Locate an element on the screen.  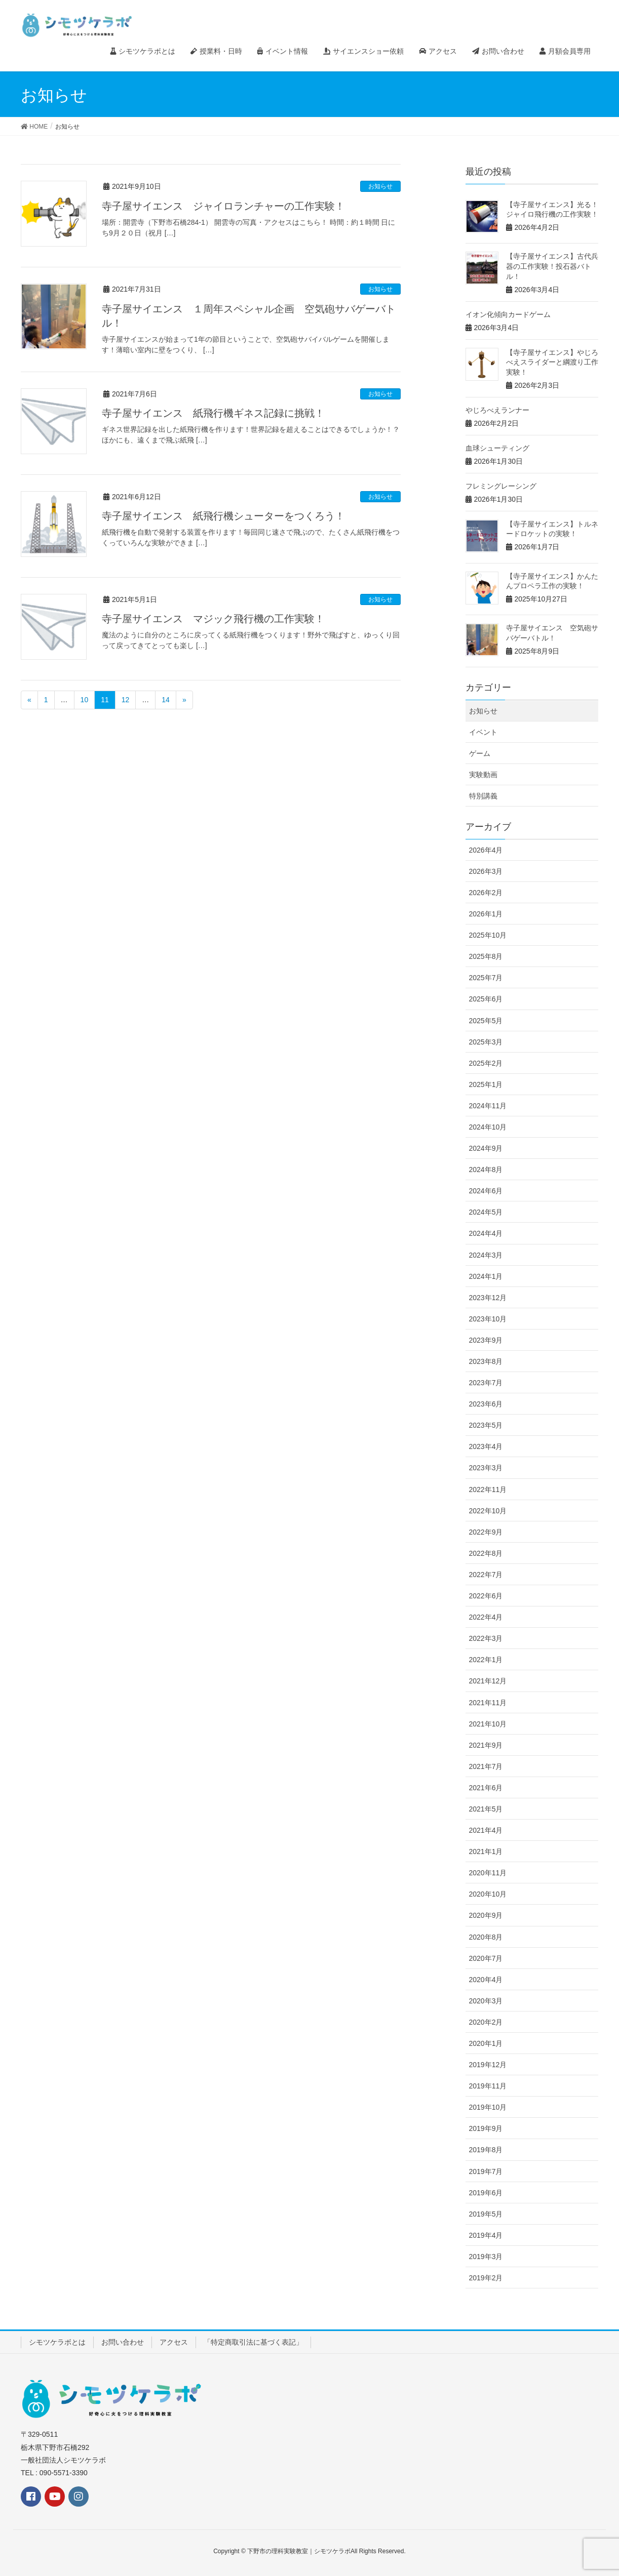
2022年8月 is located at coordinates (486, 1553).